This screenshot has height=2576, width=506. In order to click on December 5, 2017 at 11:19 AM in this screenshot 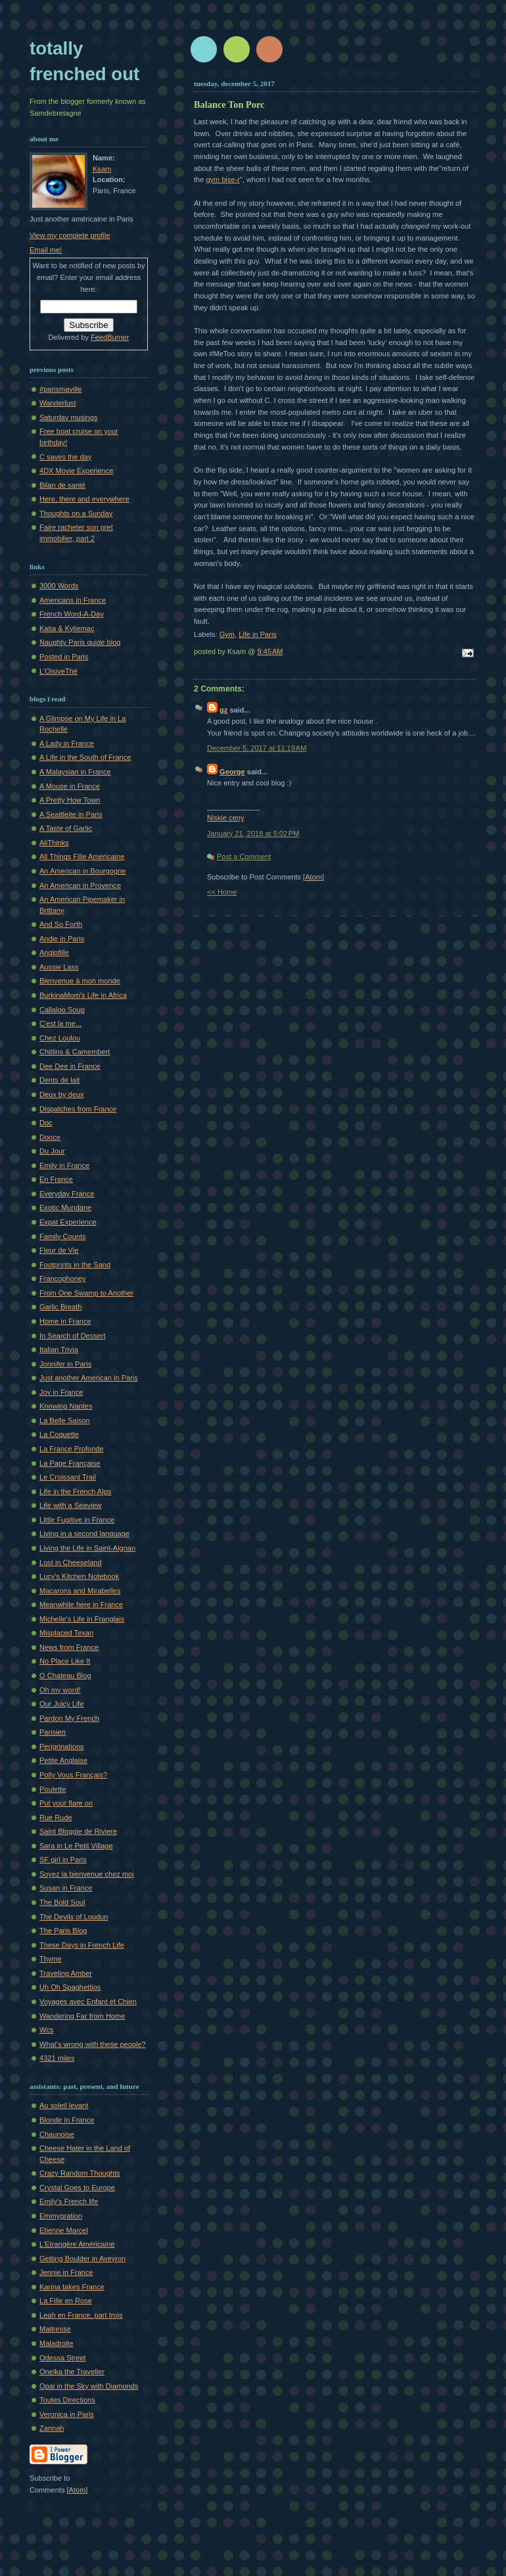, I will do `click(256, 748)`.